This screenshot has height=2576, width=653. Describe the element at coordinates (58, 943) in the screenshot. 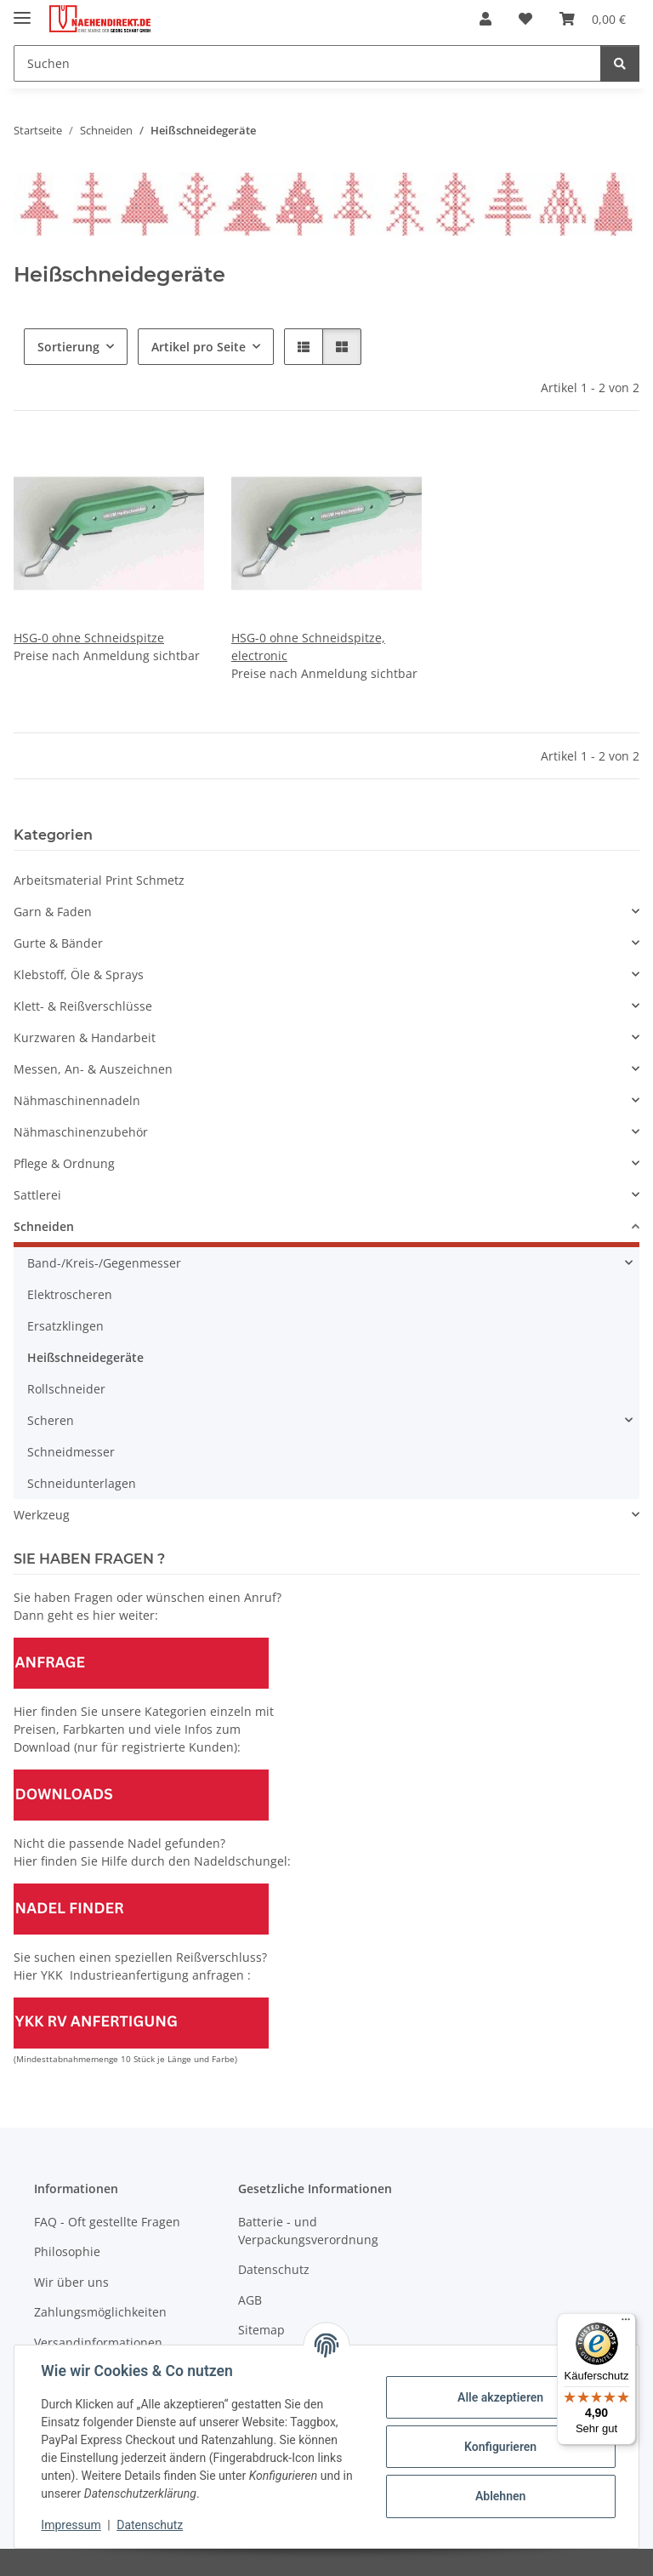

I see `Gurte & Bänder` at that location.